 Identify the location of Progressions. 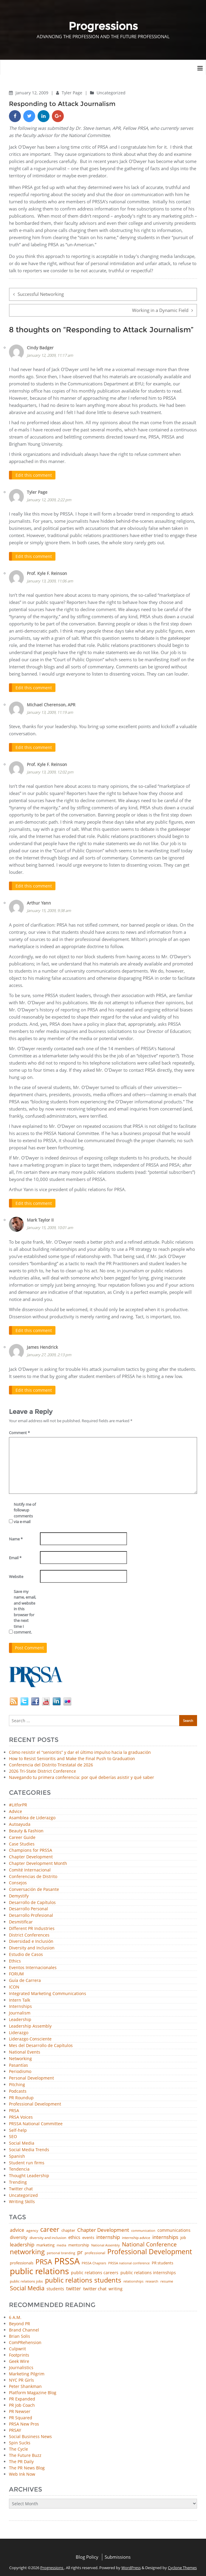
(52, 2563).